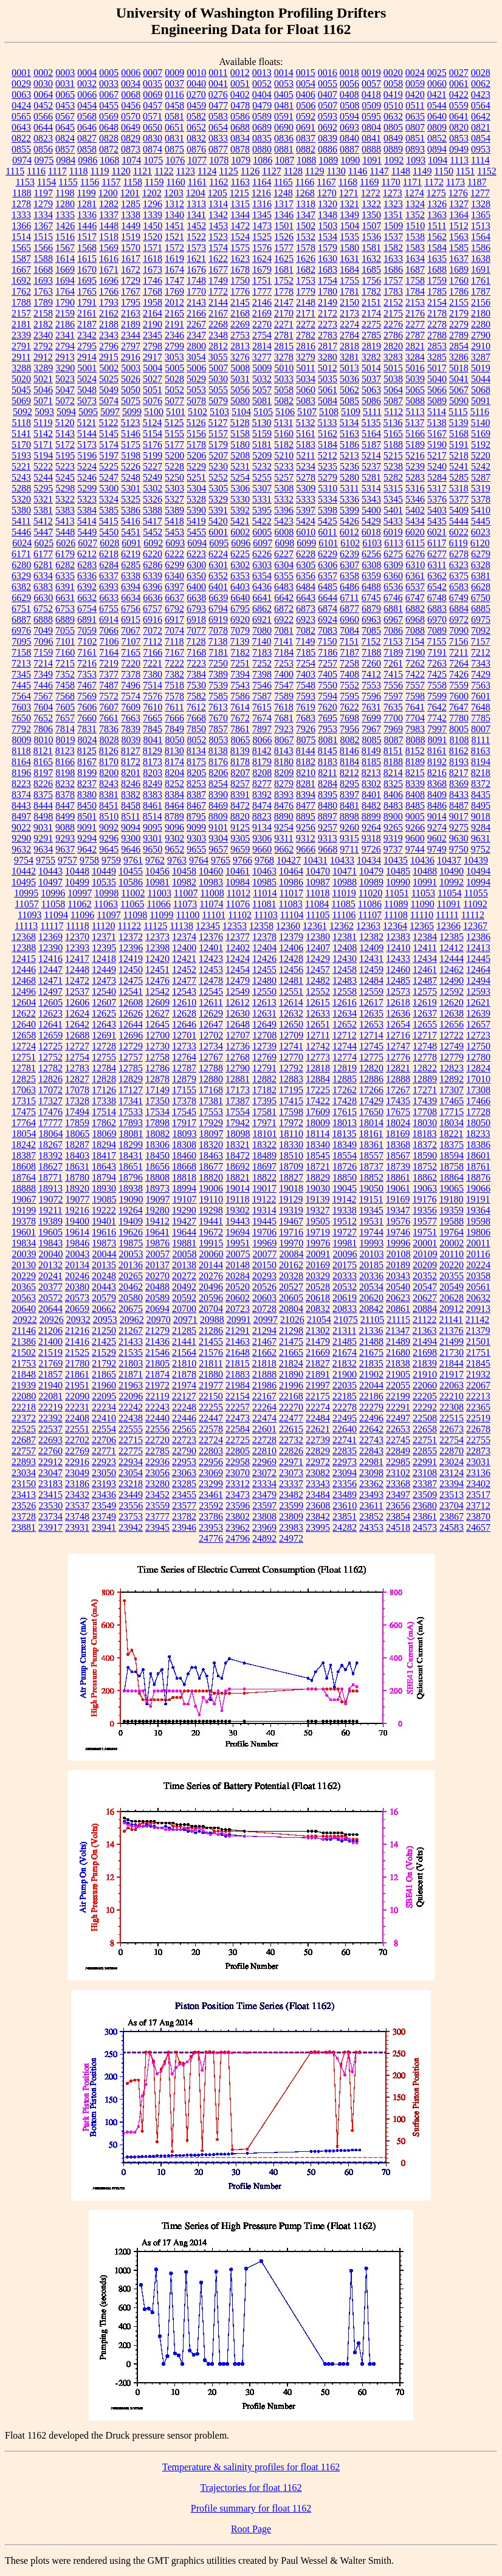 The image size is (502, 2576). What do you see at coordinates (415, 138) in the screenshot?
I see `0851` at bounding box center [415, 138].